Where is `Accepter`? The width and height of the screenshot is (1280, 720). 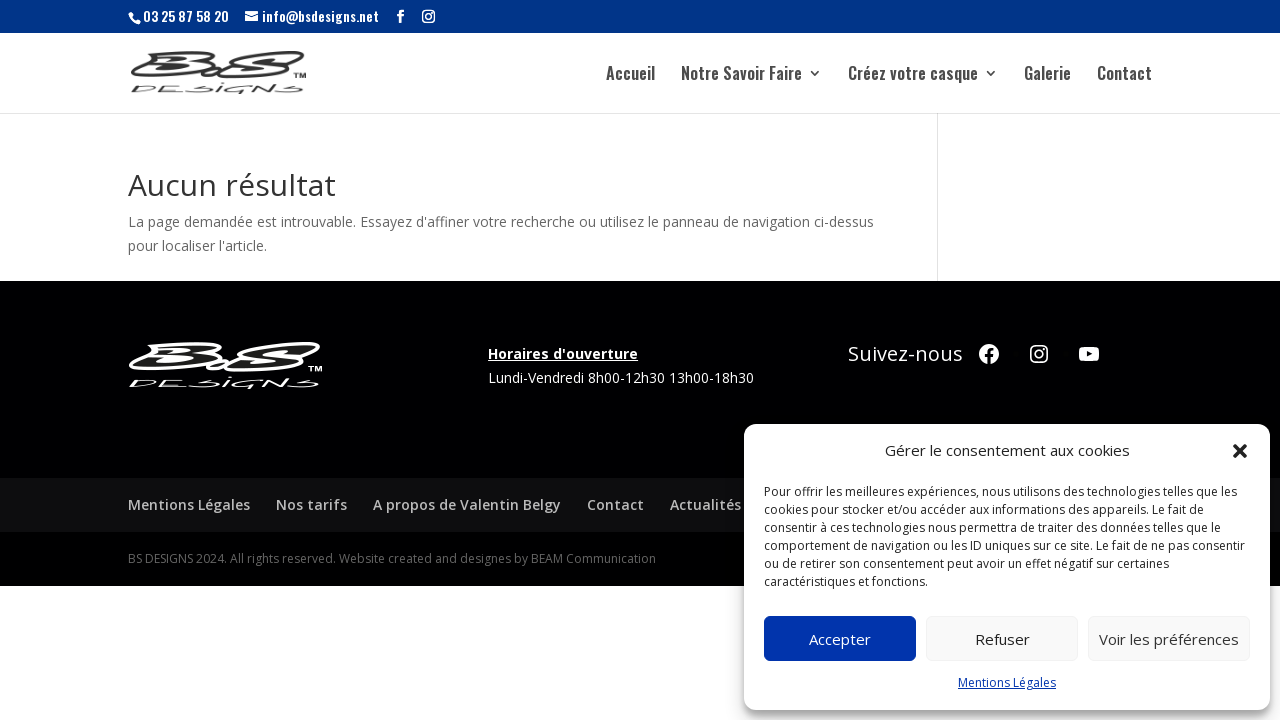
Accepter is located at coordinates (840, 639).